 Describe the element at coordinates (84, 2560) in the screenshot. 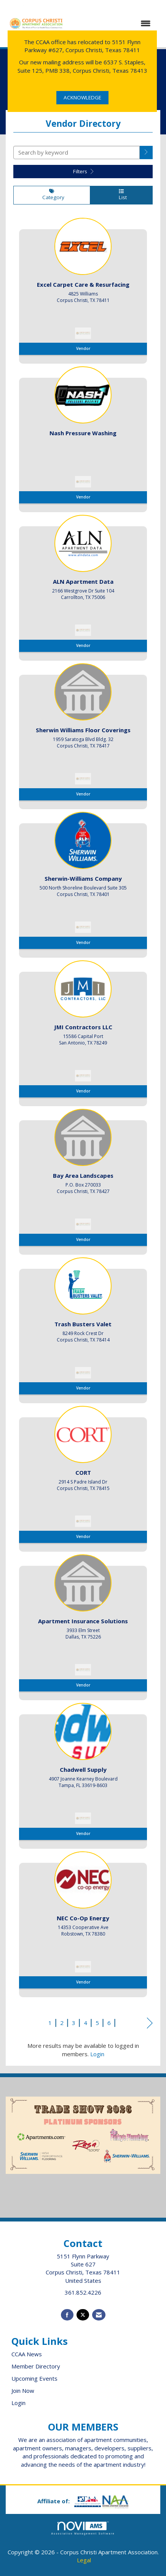

I see `Legal` at that location.